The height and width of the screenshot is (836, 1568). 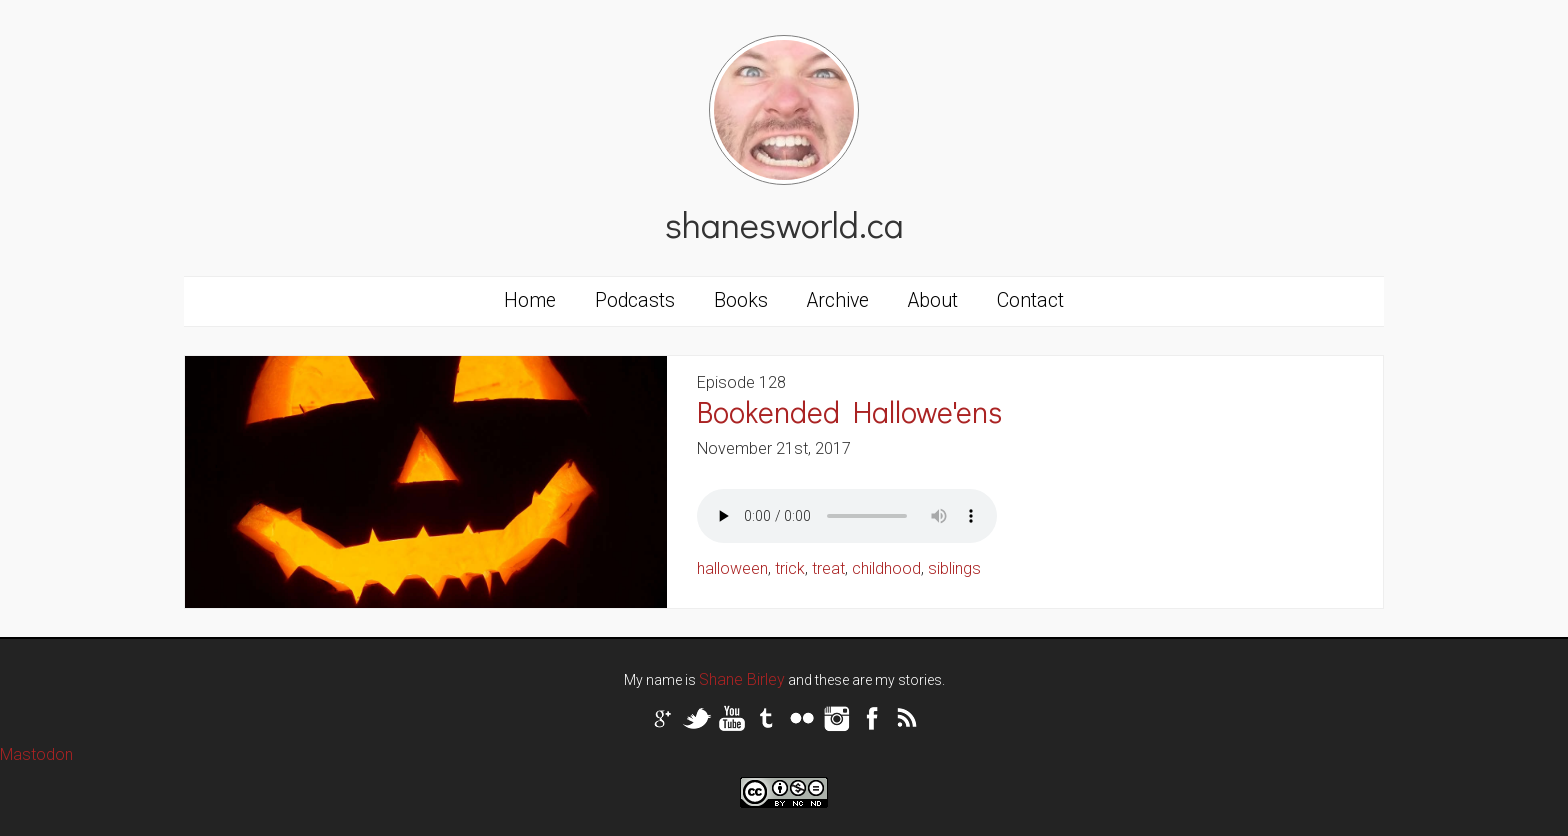 What do you see at coordinates (847, 516) in the screenshot?
I see `Your browser does not support the audio tag.` at bounding box center [847, 516].